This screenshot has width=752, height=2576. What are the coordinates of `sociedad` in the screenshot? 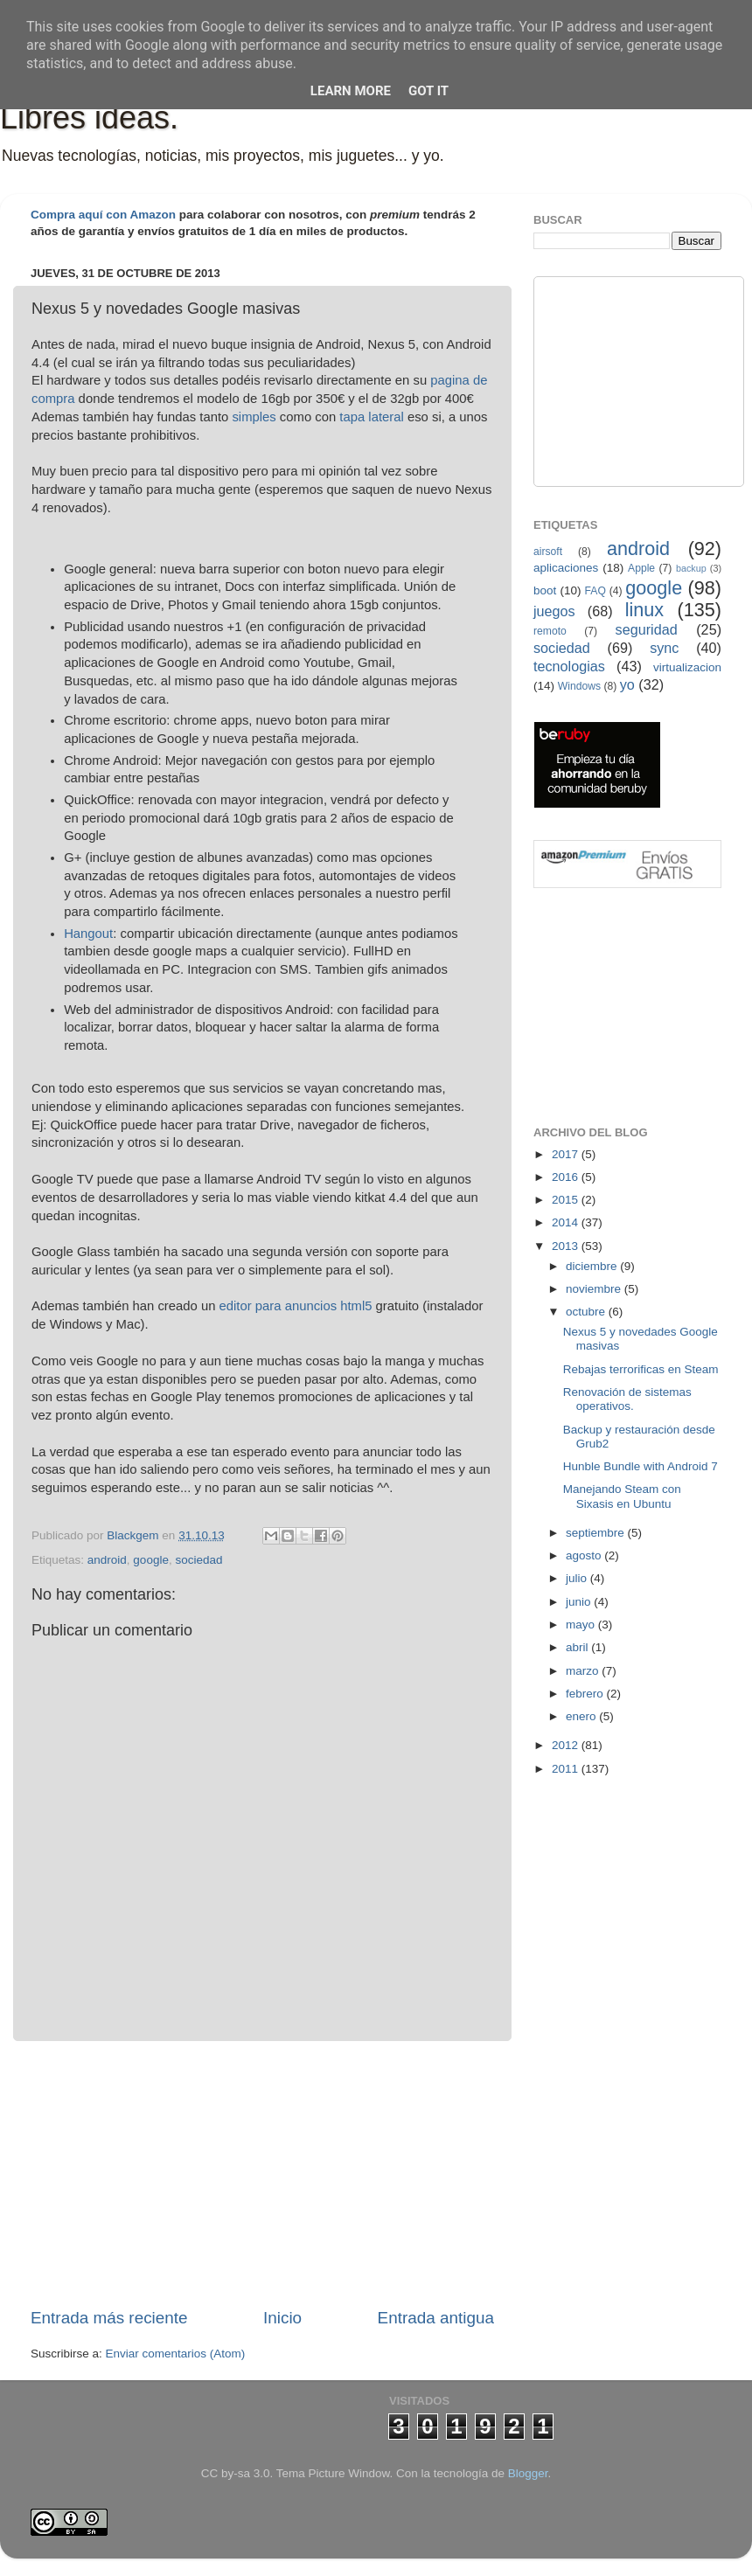 It's located at (198, 1559).